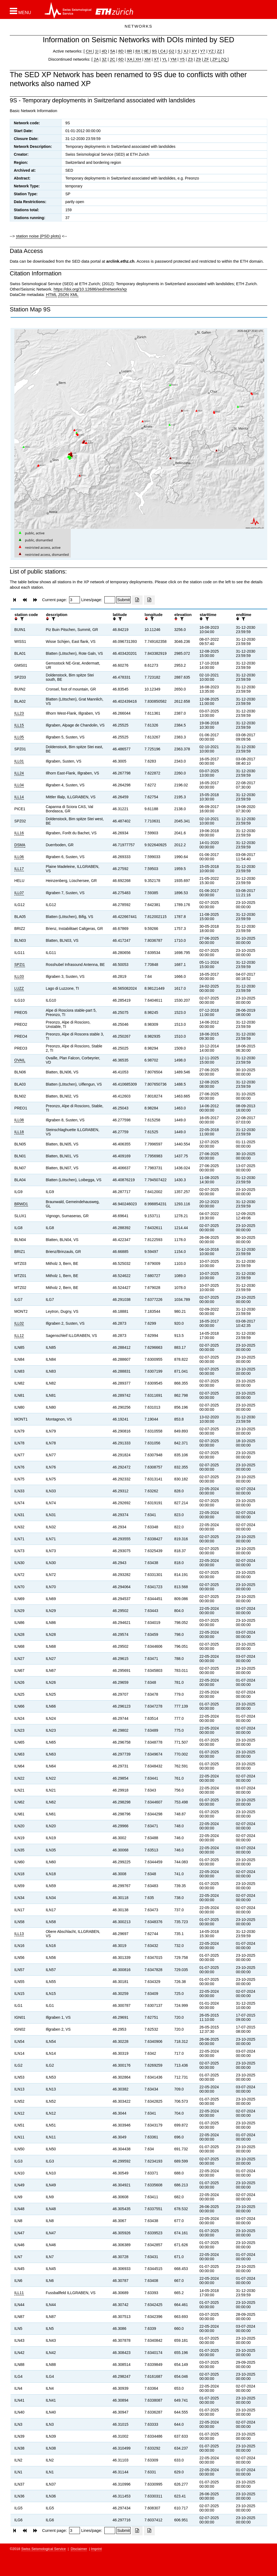 This screenshot has width=277, height=2576. I want to click on ILL23, so click(19, 713).